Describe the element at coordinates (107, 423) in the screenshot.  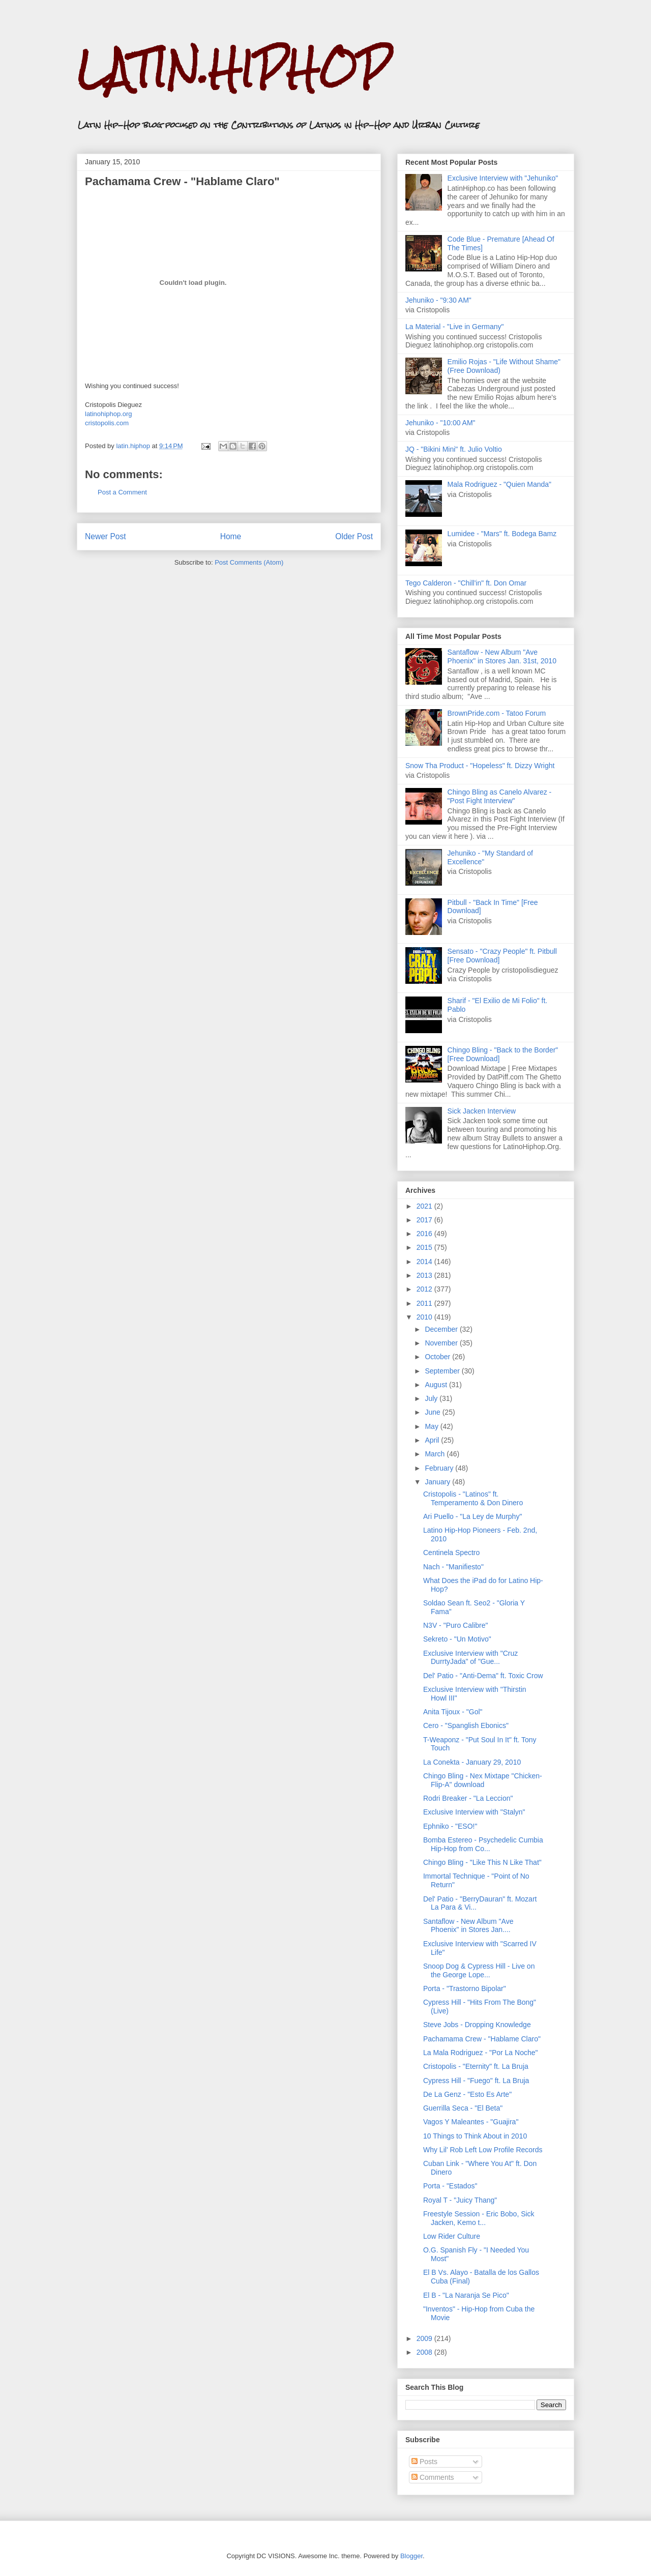
I see `cristopolis.com` at that location.